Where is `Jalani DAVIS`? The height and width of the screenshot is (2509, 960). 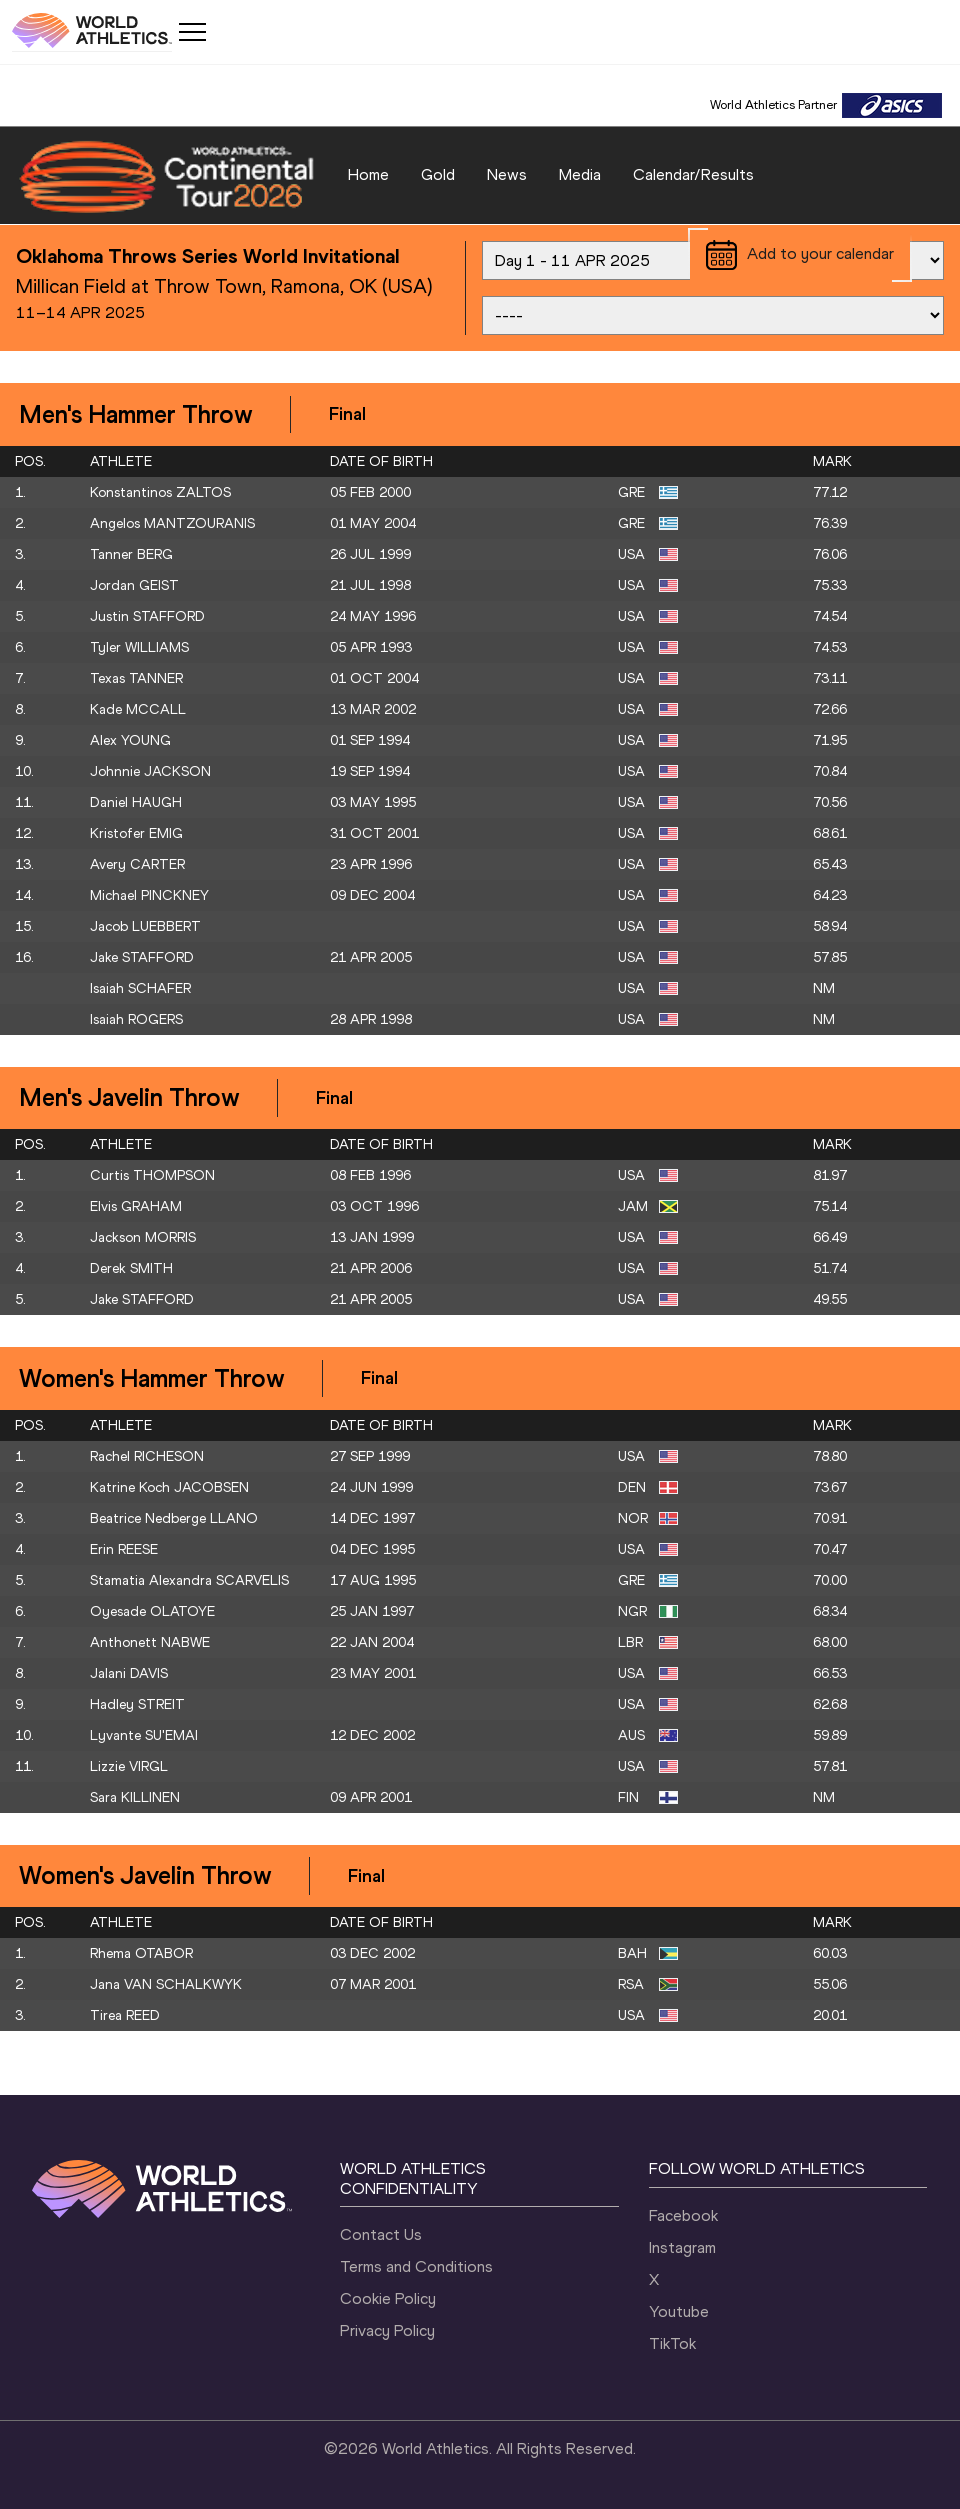
Jalani DAVIS is located at coordinates (129, 1673).